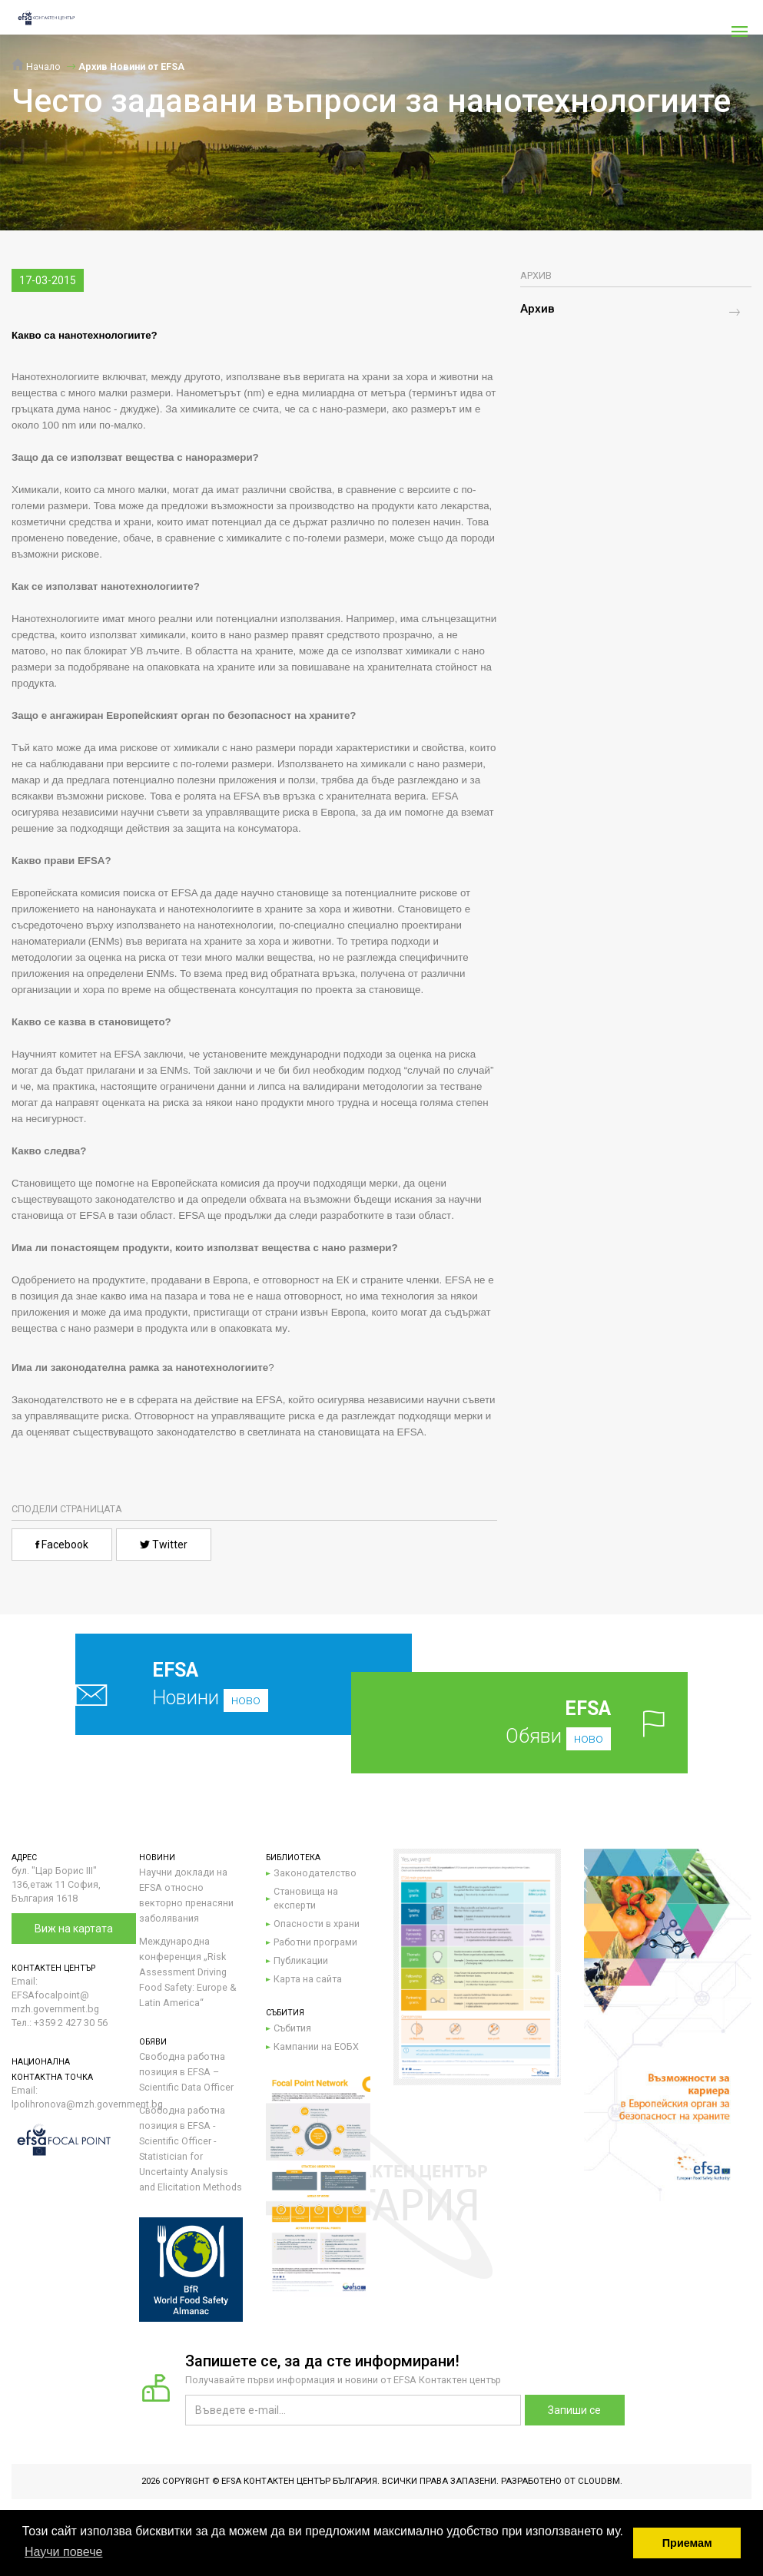 The image size is (763, 2576). I want to click on Архив Новини от EFSA, so click(131, 66).